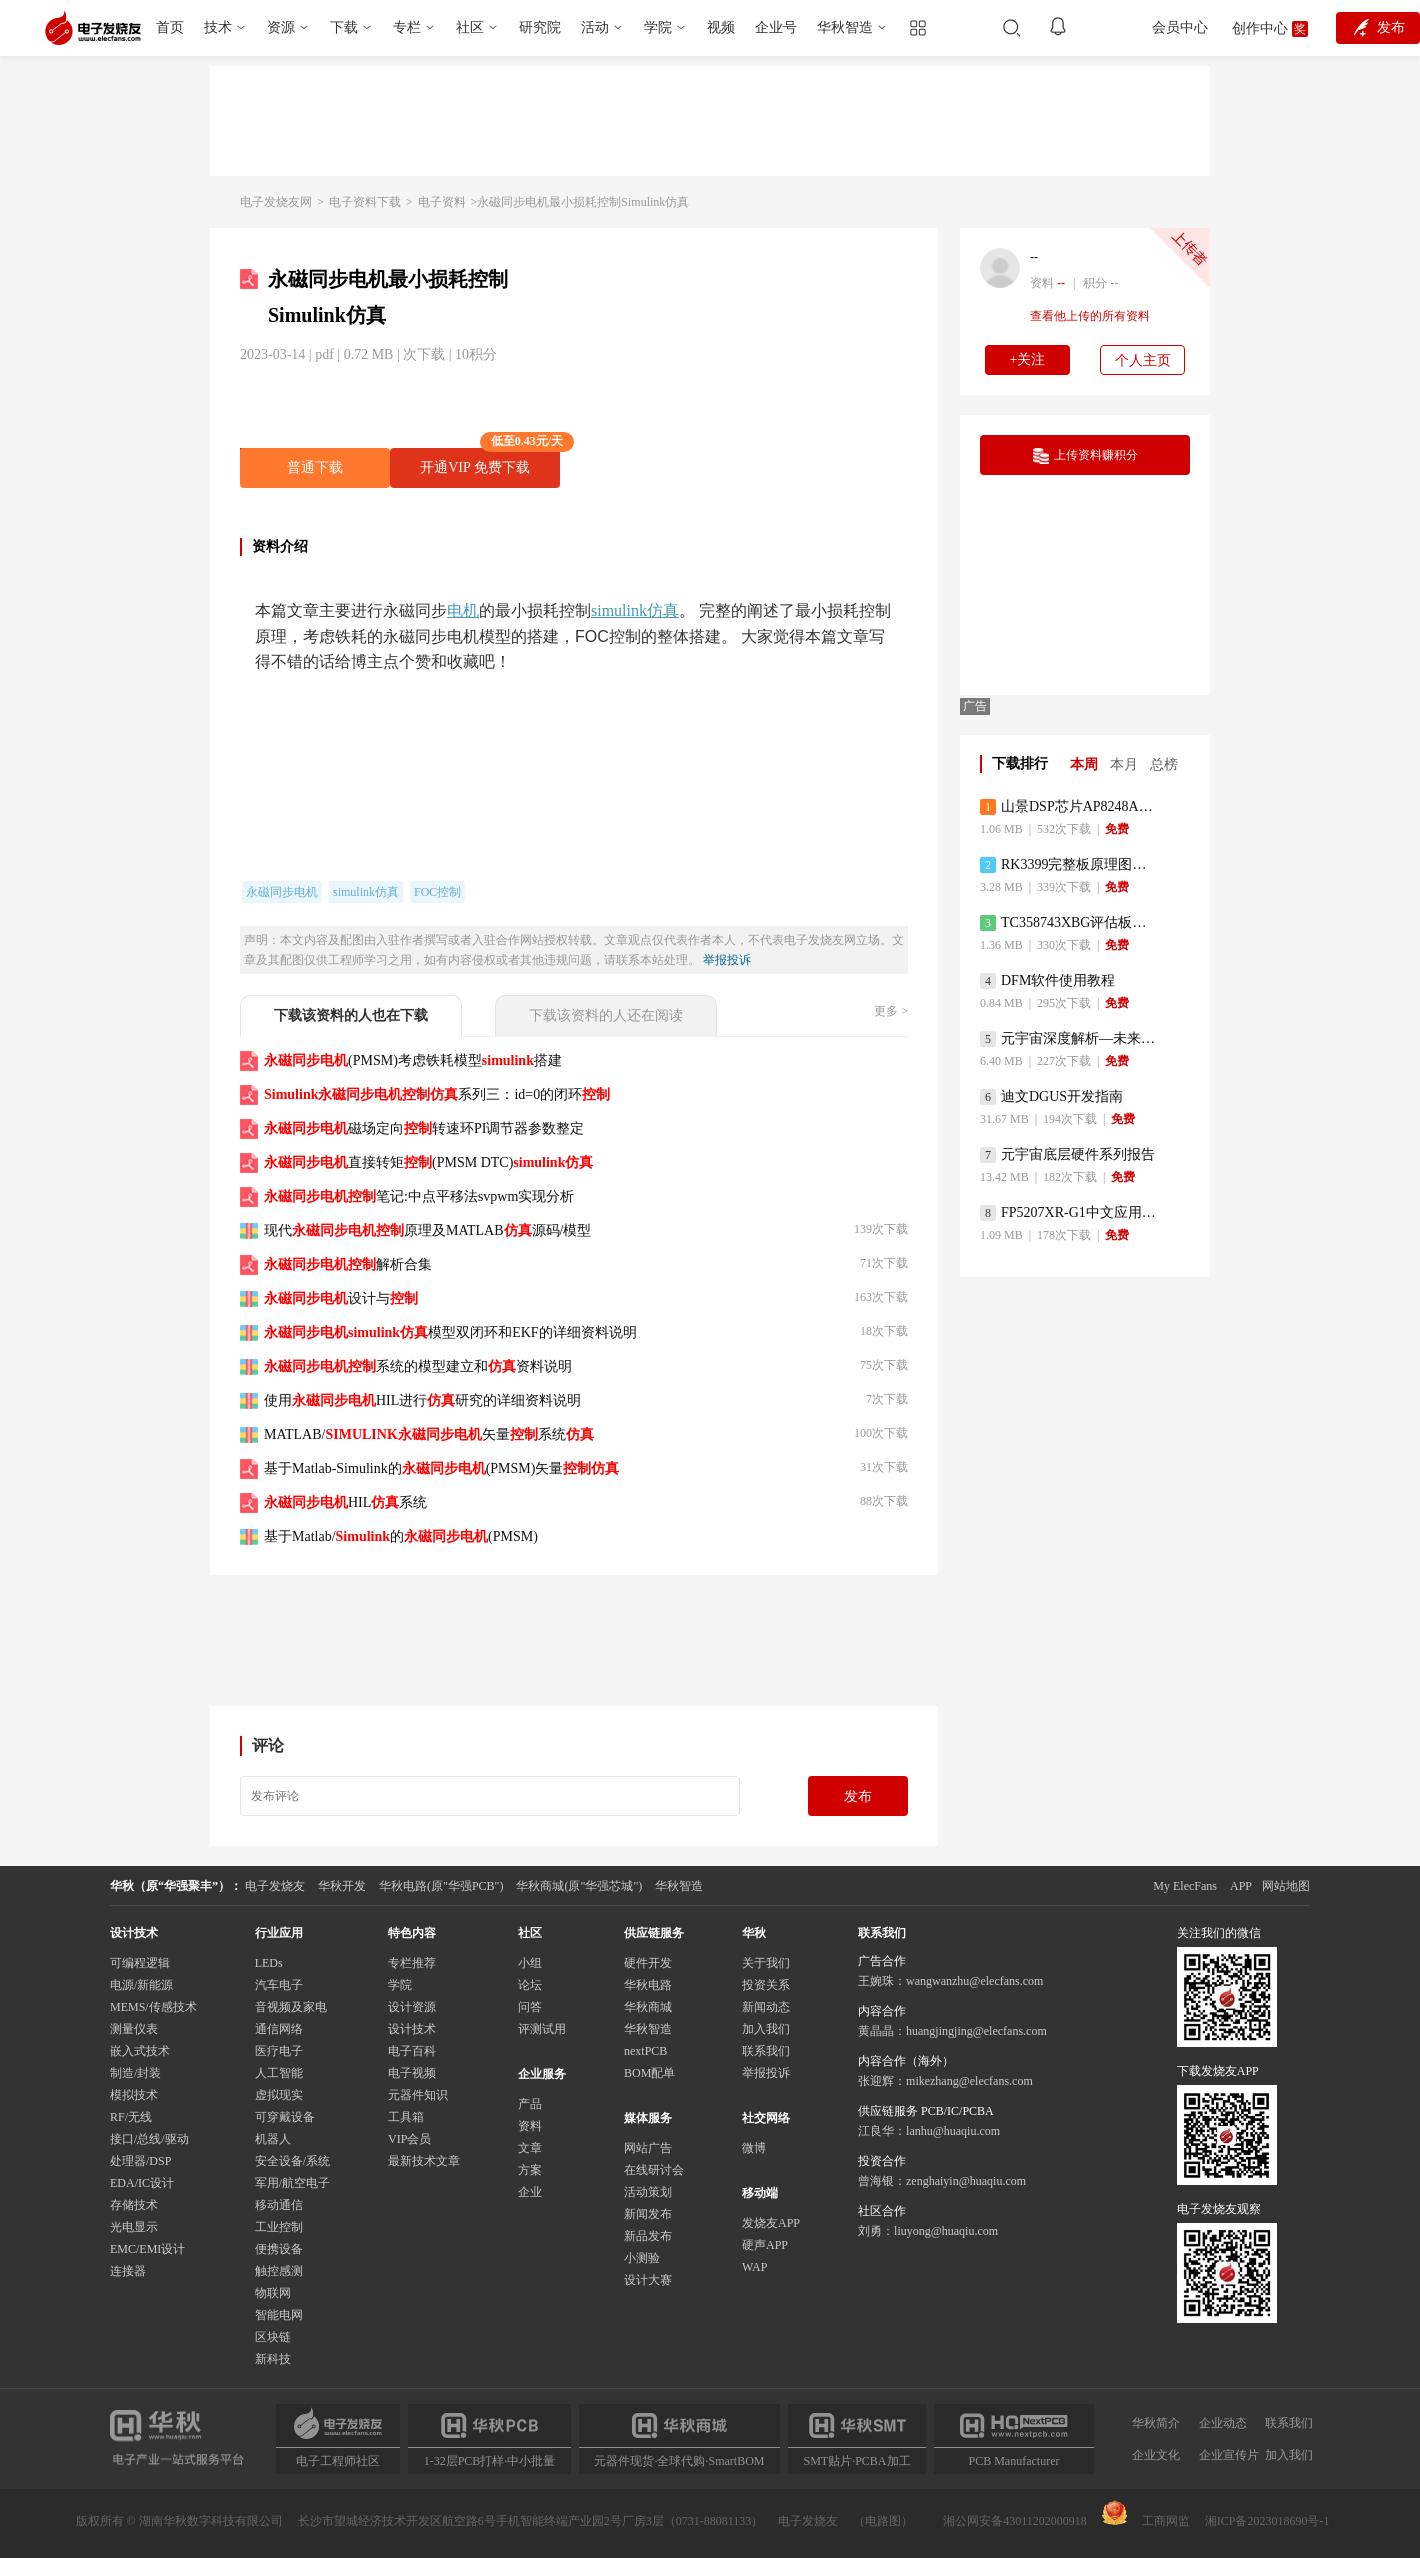 This screenshot has height=2558, width=1420. What do you see at coordinates (654, 2170) in the screenshot?
I see `在线研讨会` at bounding box center [654, 2170].